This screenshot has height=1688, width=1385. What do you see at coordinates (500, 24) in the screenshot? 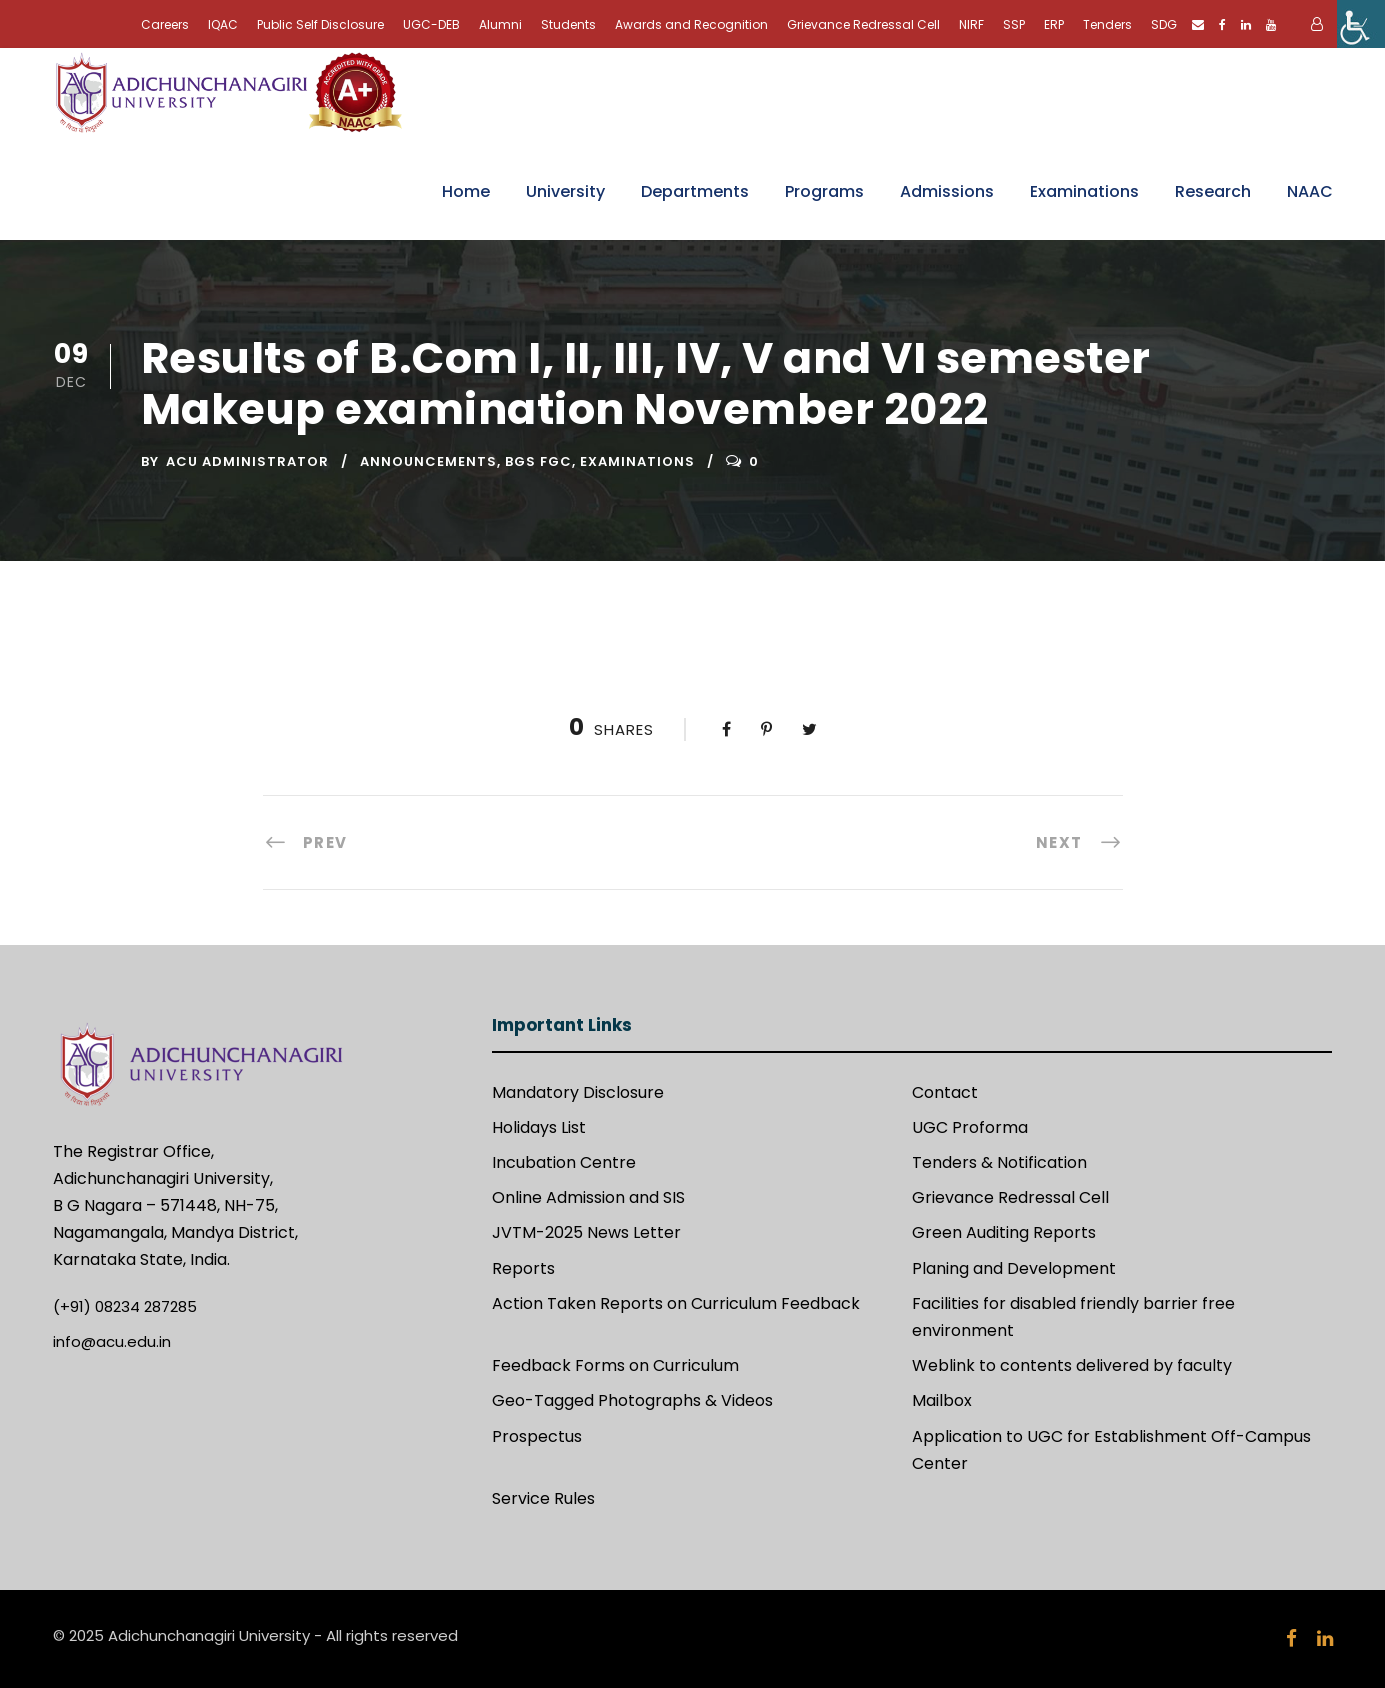
I see `Alumni` at bounding box center [500, 24].